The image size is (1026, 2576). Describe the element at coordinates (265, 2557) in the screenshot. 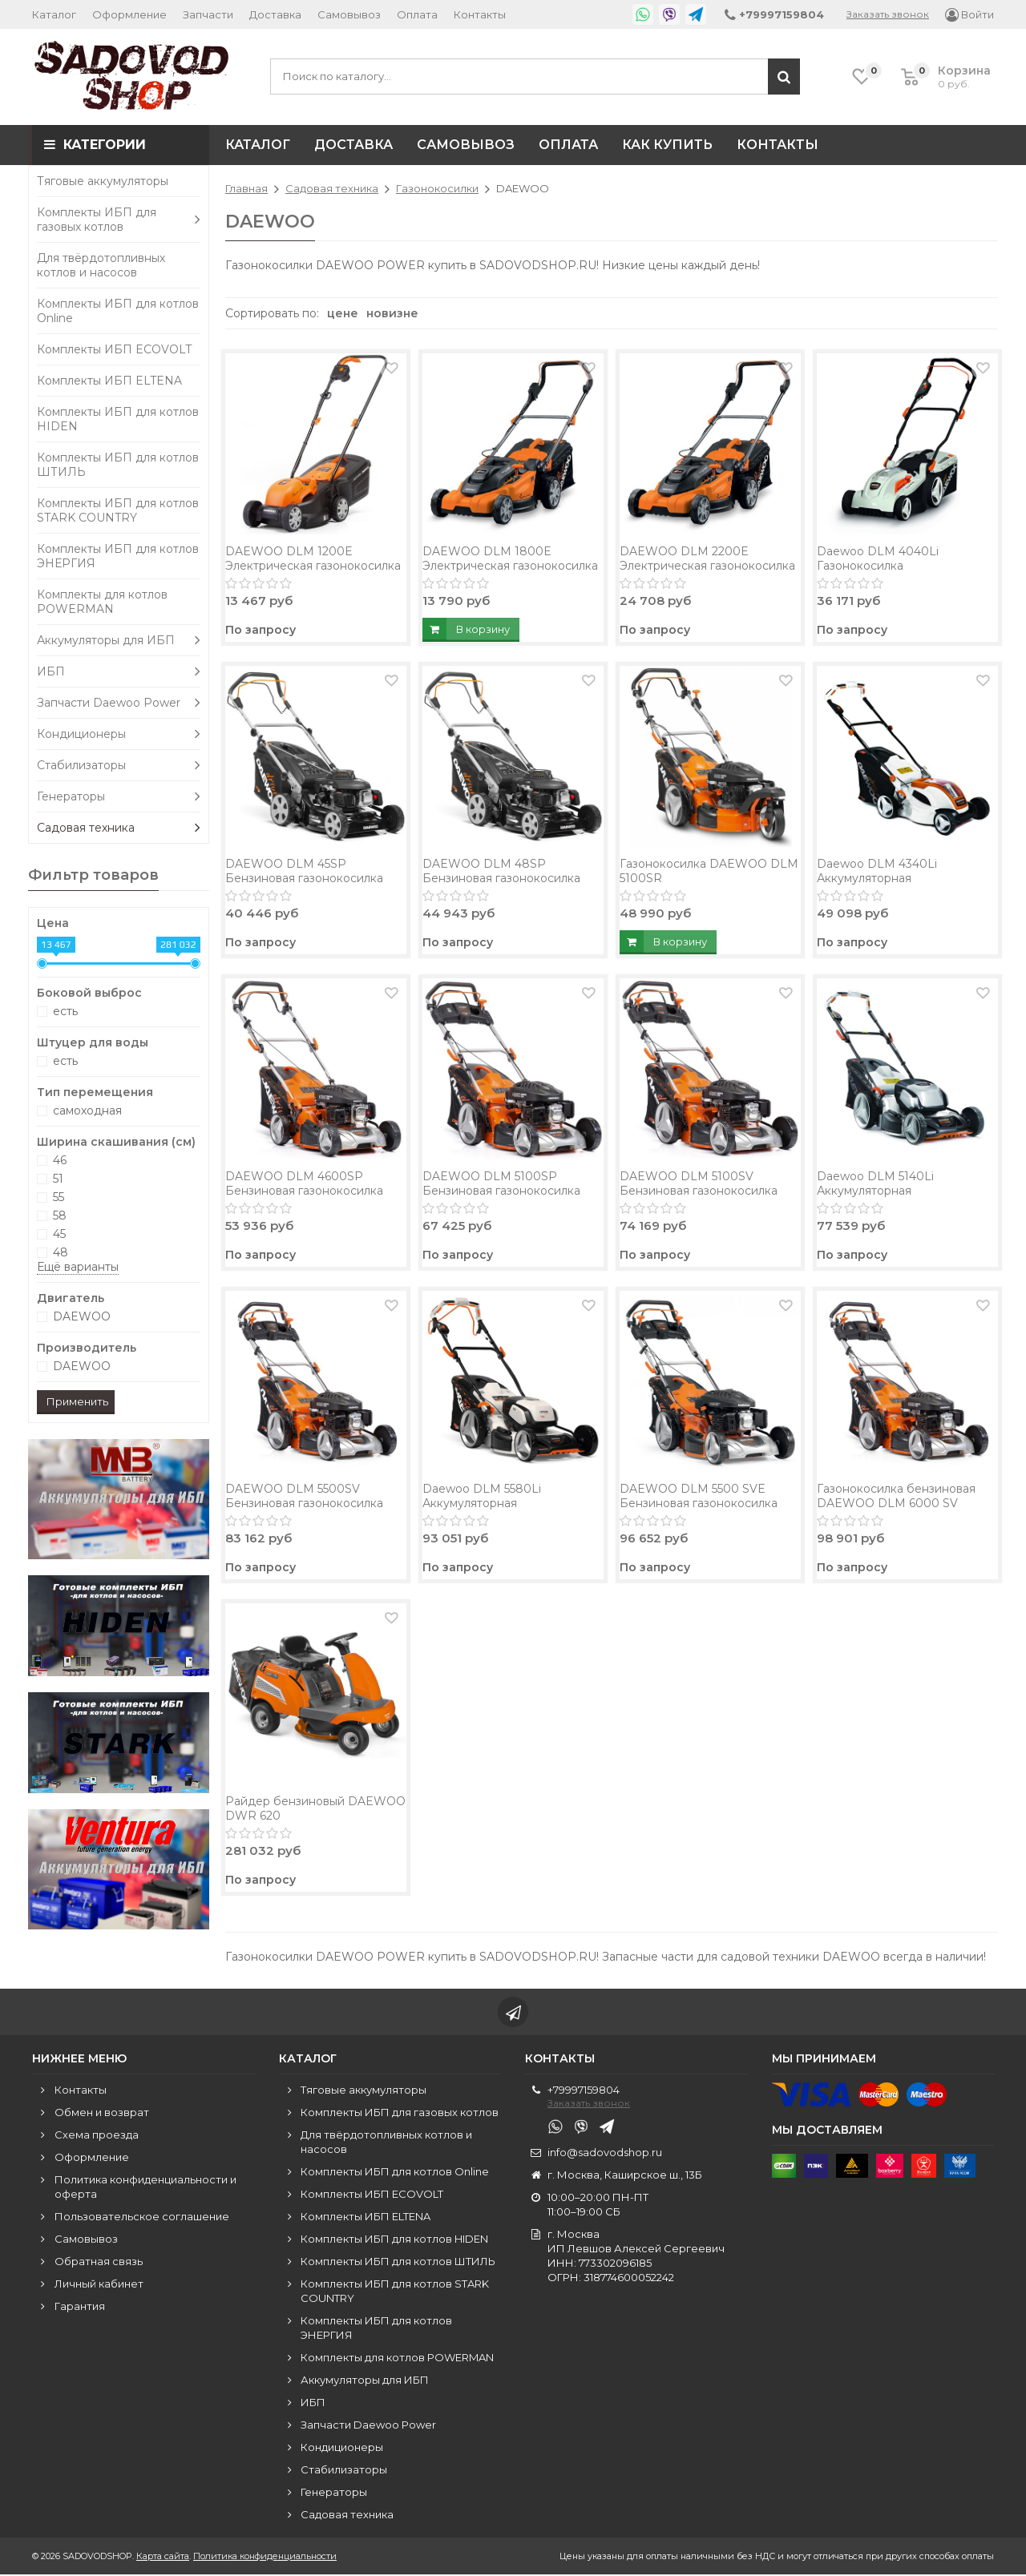

I see `Политика конфиденциальности` at that location.